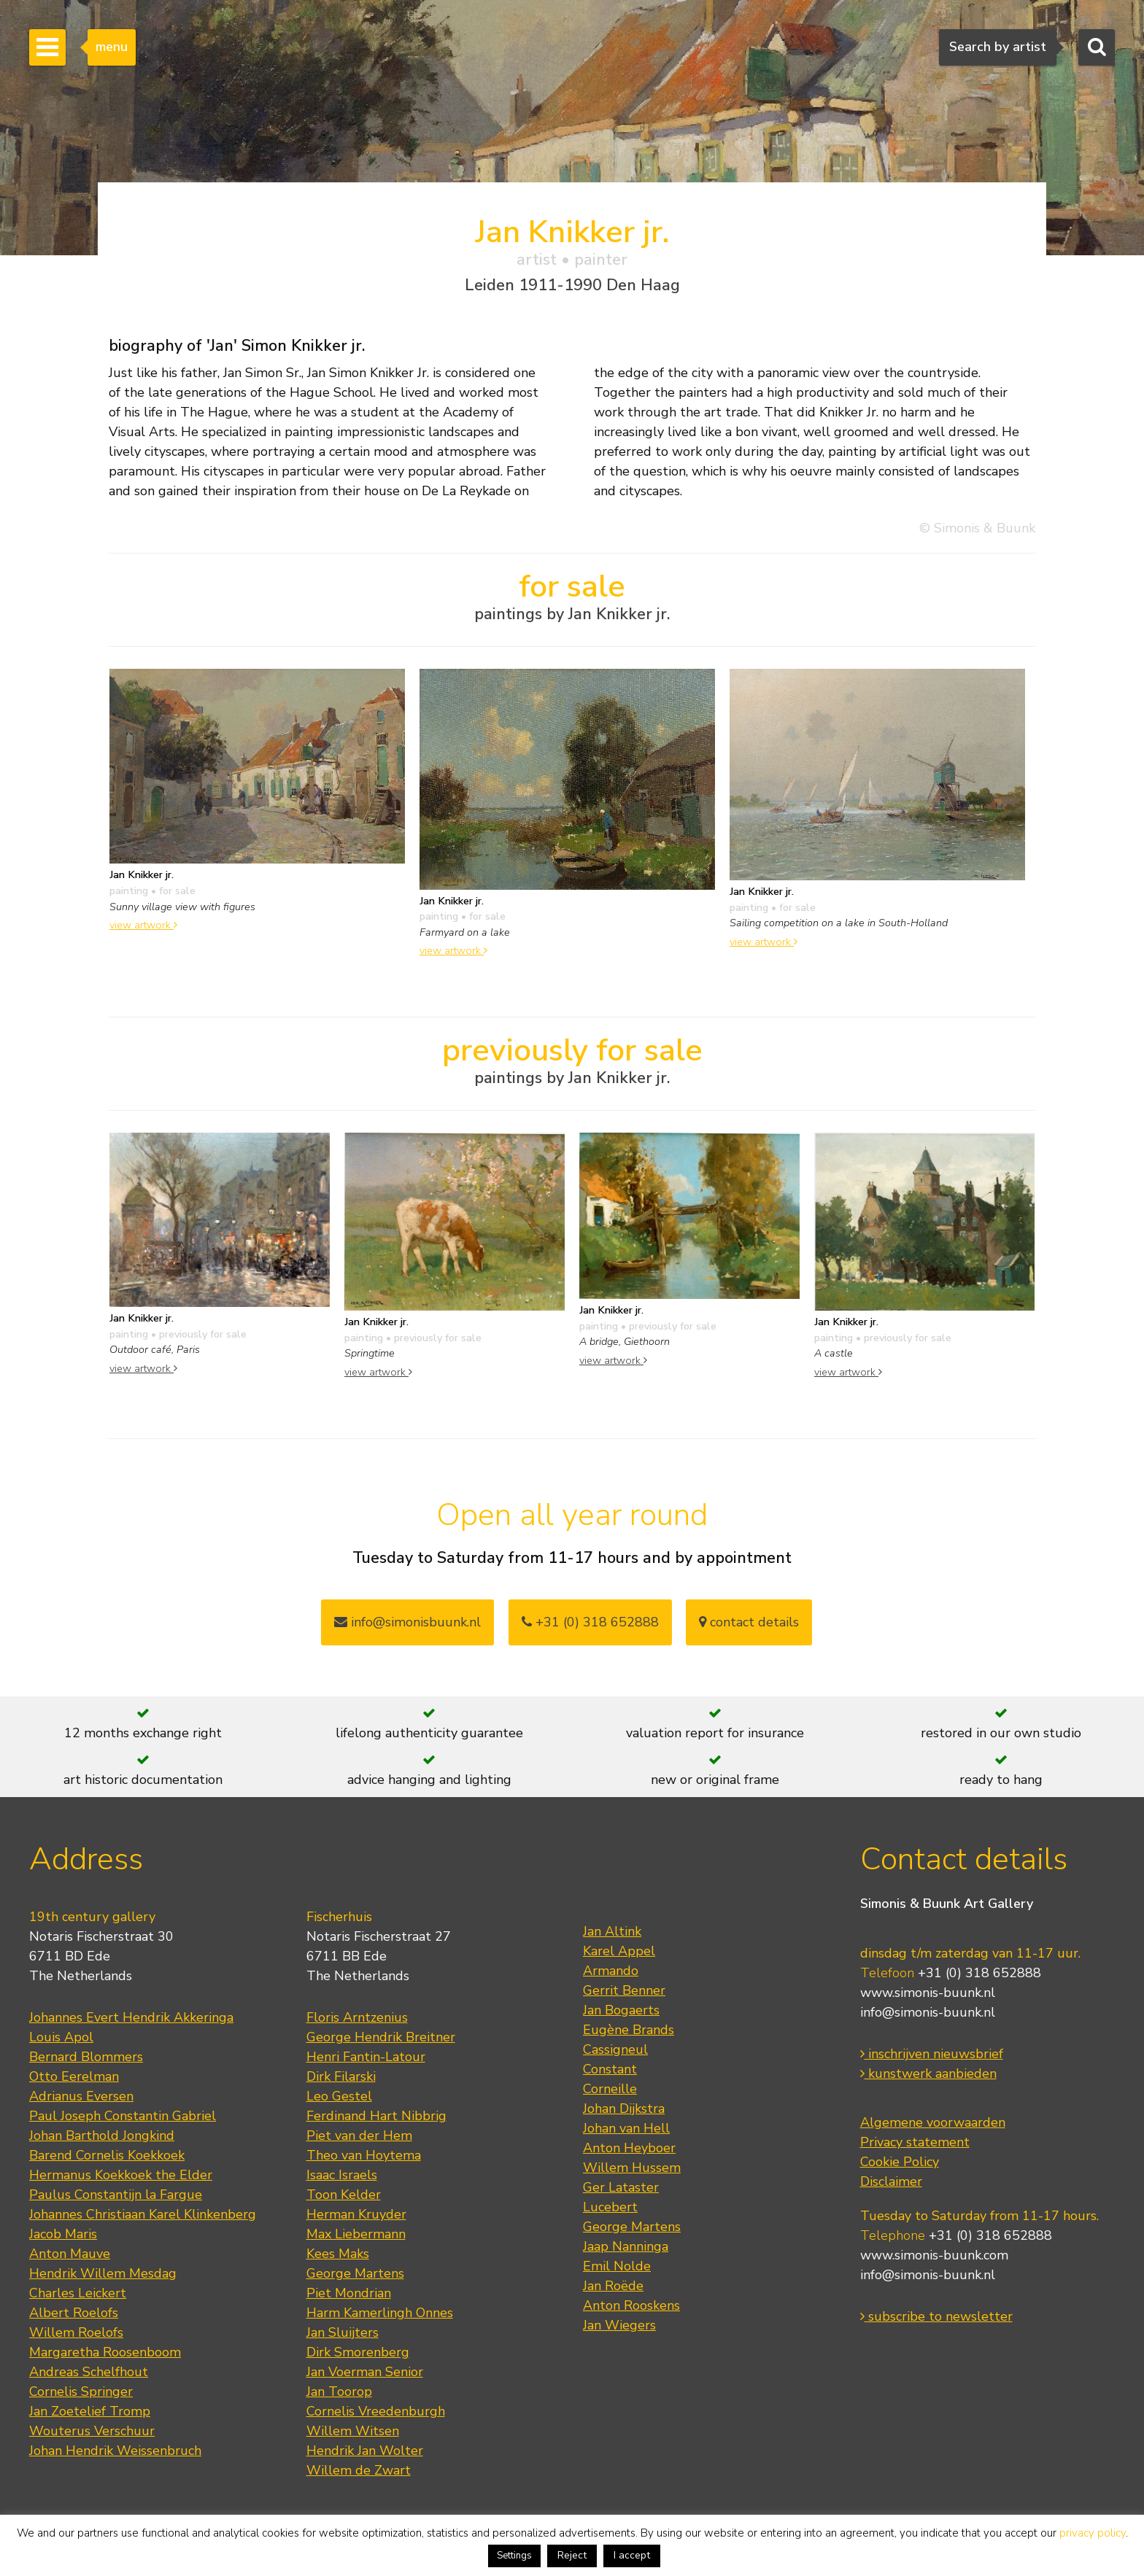 The width and height of the screenshot is (1144, 2576). I want to click on Ferdinand Hart Nibbrig, so click(376, 2116).